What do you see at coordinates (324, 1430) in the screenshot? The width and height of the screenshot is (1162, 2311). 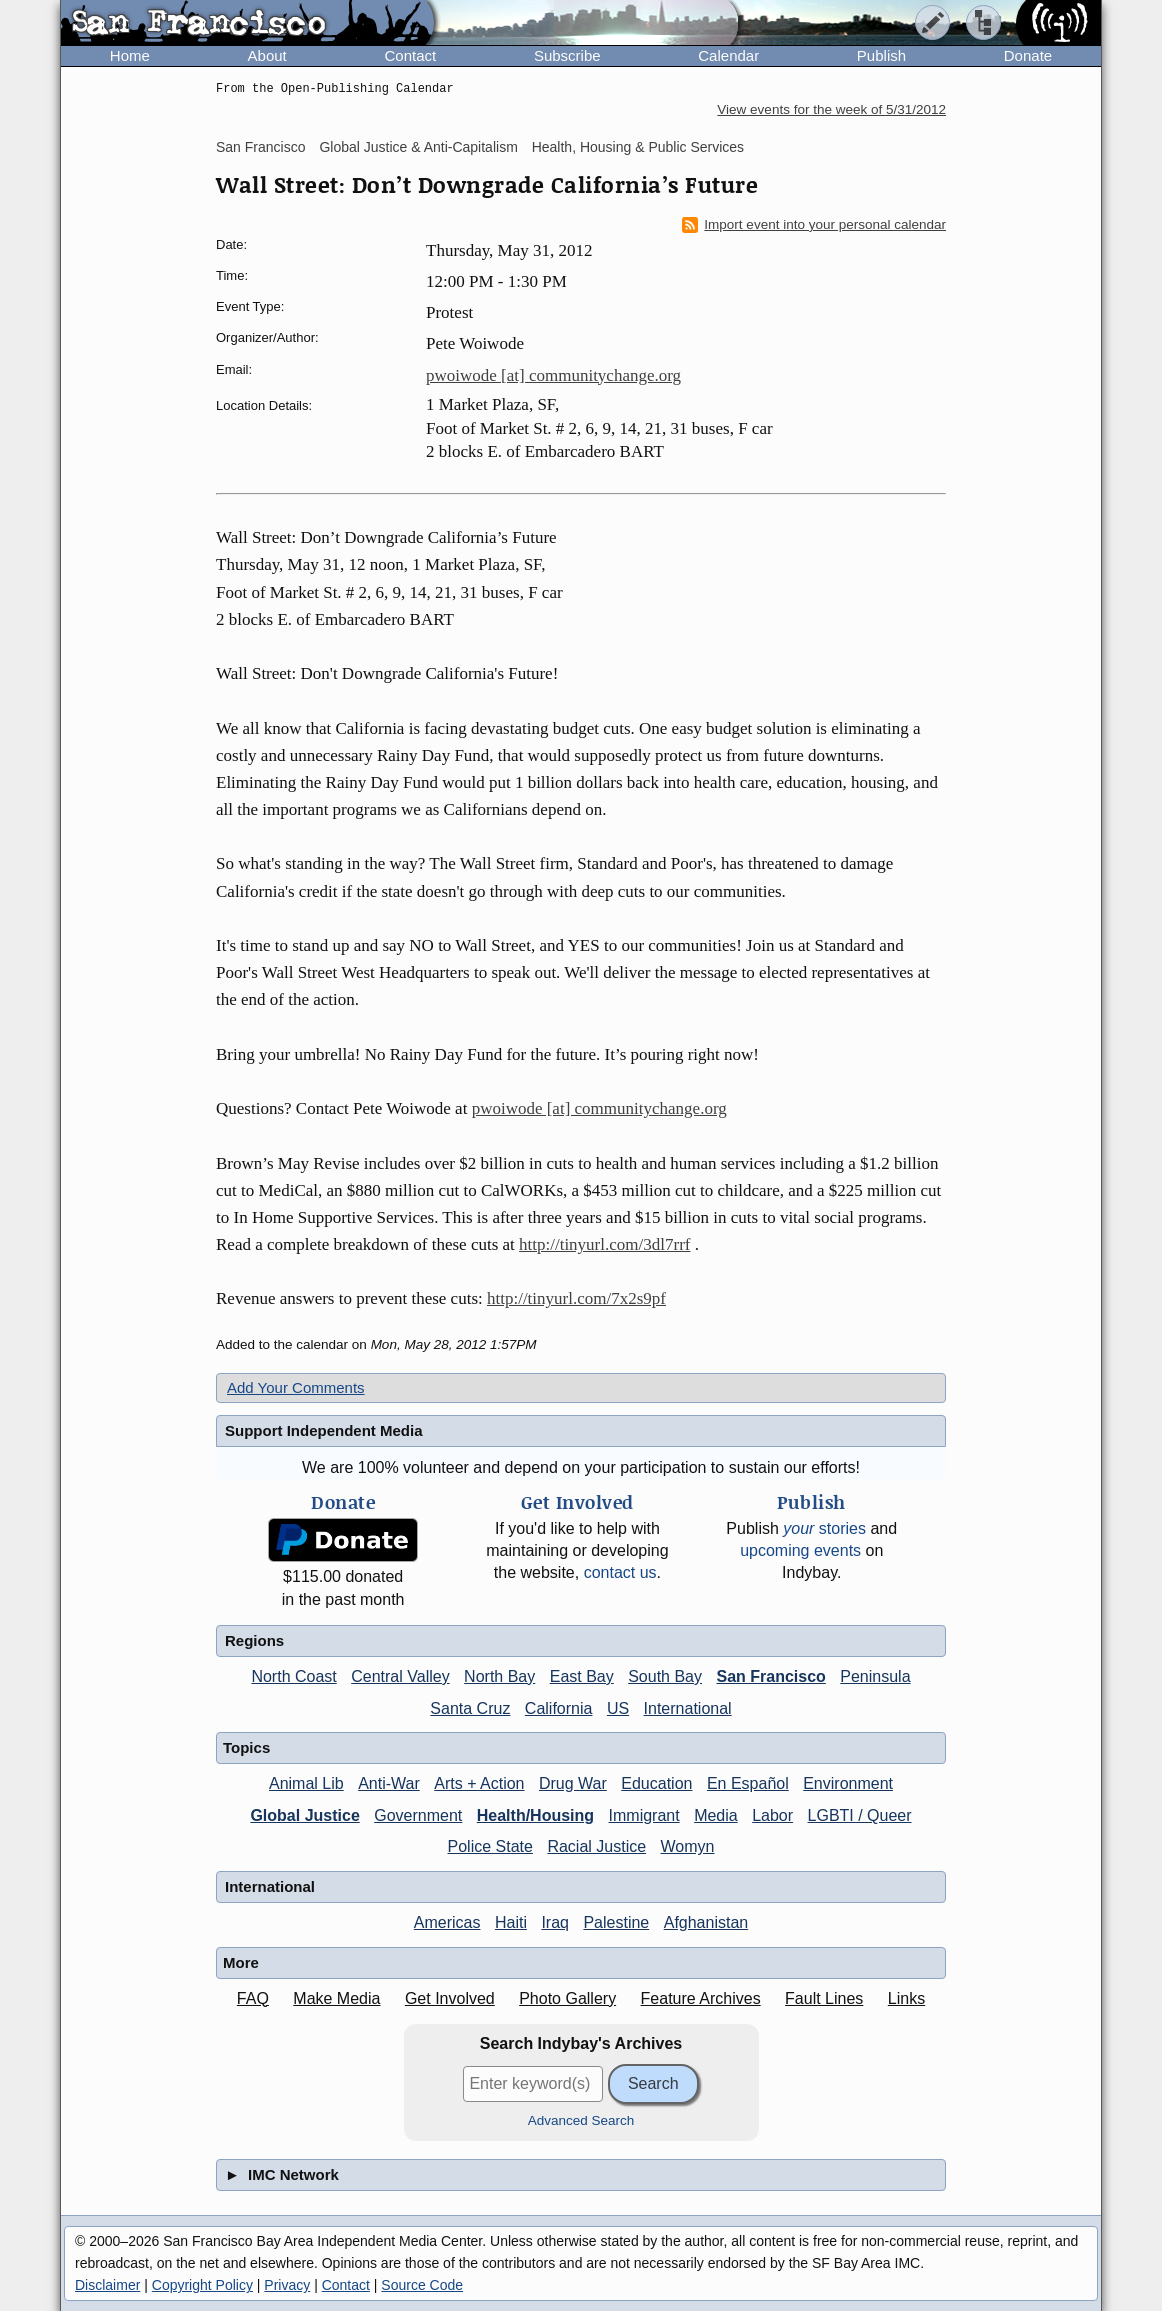 I see `Support Independent Media` at bounding box center [324, 1430].